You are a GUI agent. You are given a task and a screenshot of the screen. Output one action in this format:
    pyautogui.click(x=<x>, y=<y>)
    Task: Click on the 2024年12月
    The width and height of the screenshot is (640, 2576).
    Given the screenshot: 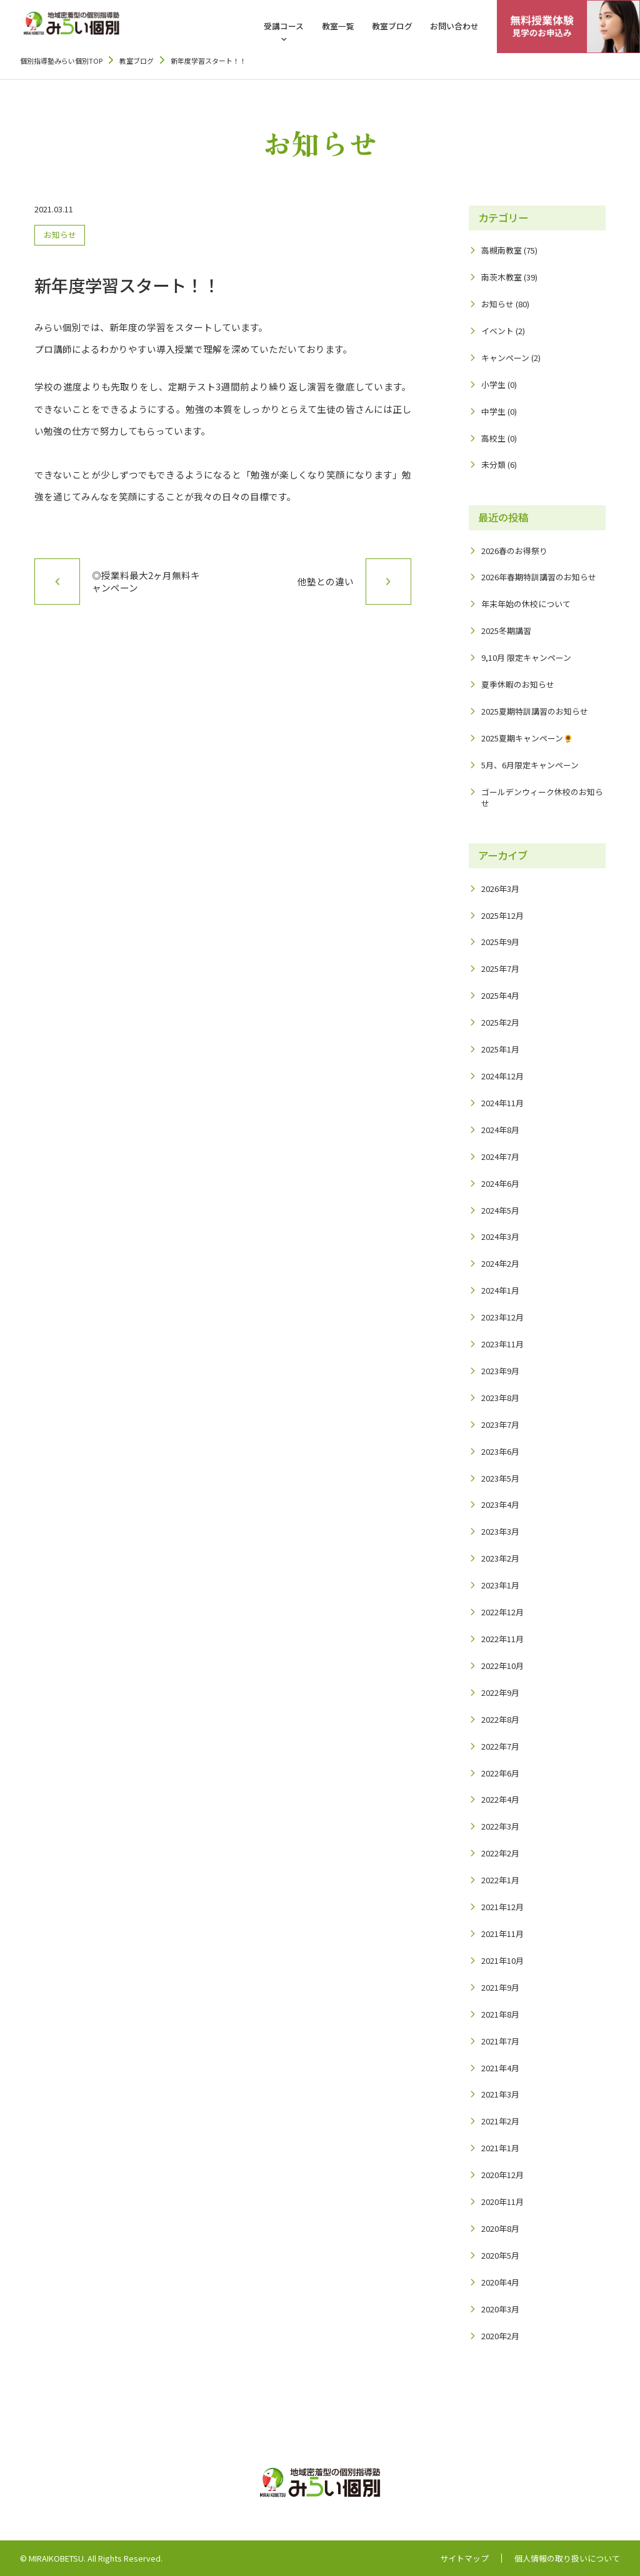 What is the action you would take?
    pyautogui.click(x=502, y=1076)
    